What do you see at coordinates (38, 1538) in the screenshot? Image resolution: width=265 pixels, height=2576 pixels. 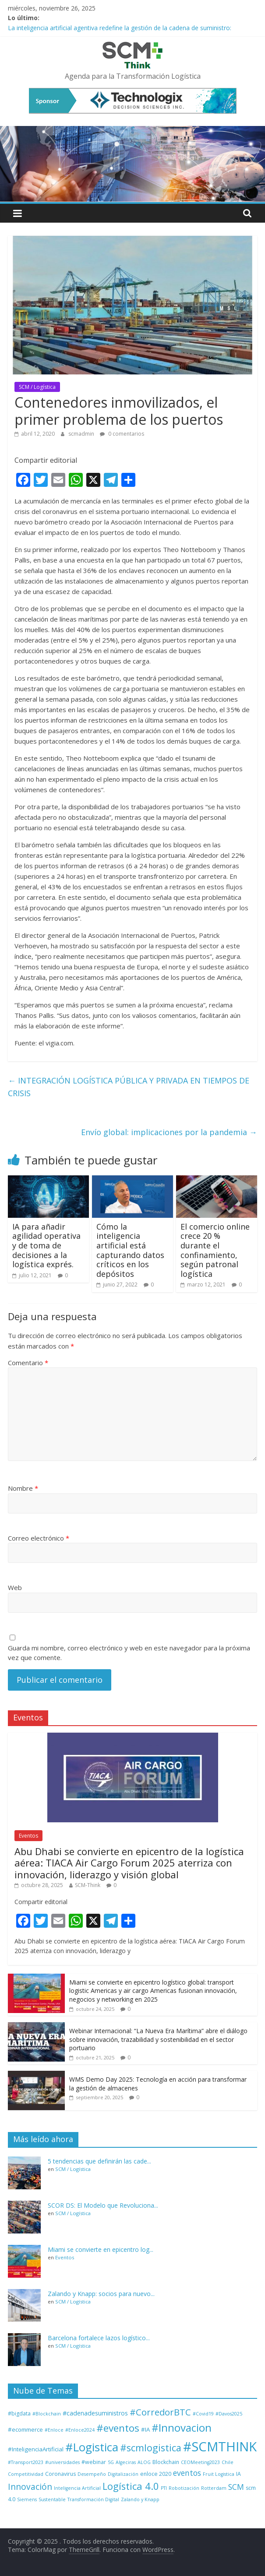 I see `Correo electrónico` at bounding box center [38, 1538].